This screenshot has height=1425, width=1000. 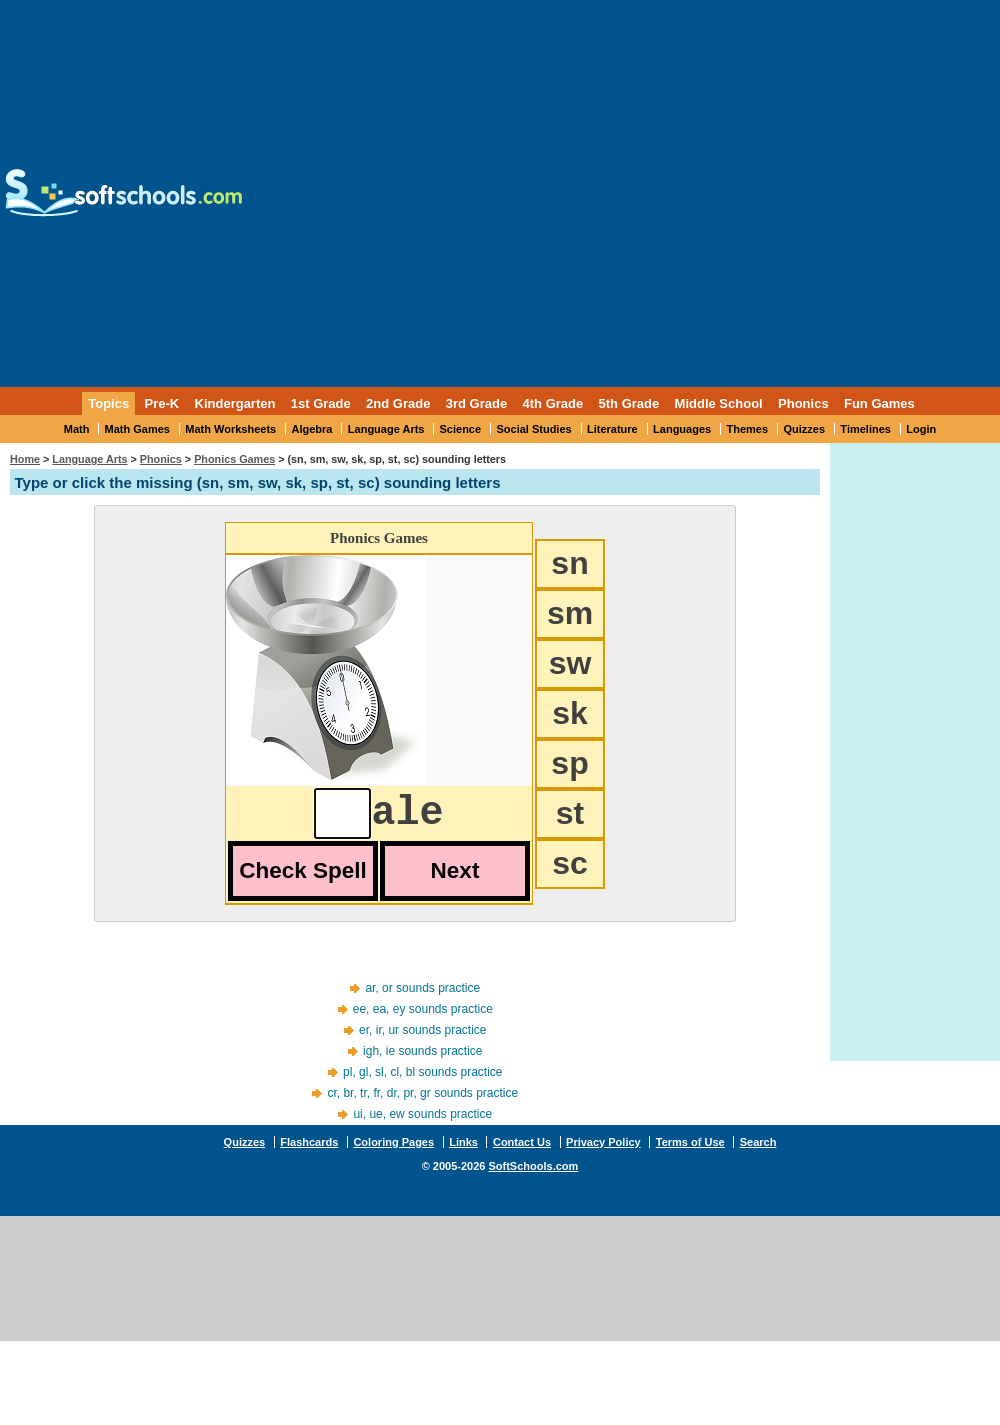 What do you see at coordinates (879, 403) in the screenshot?
I see `Fun Games` at bounding box center [879, 403].